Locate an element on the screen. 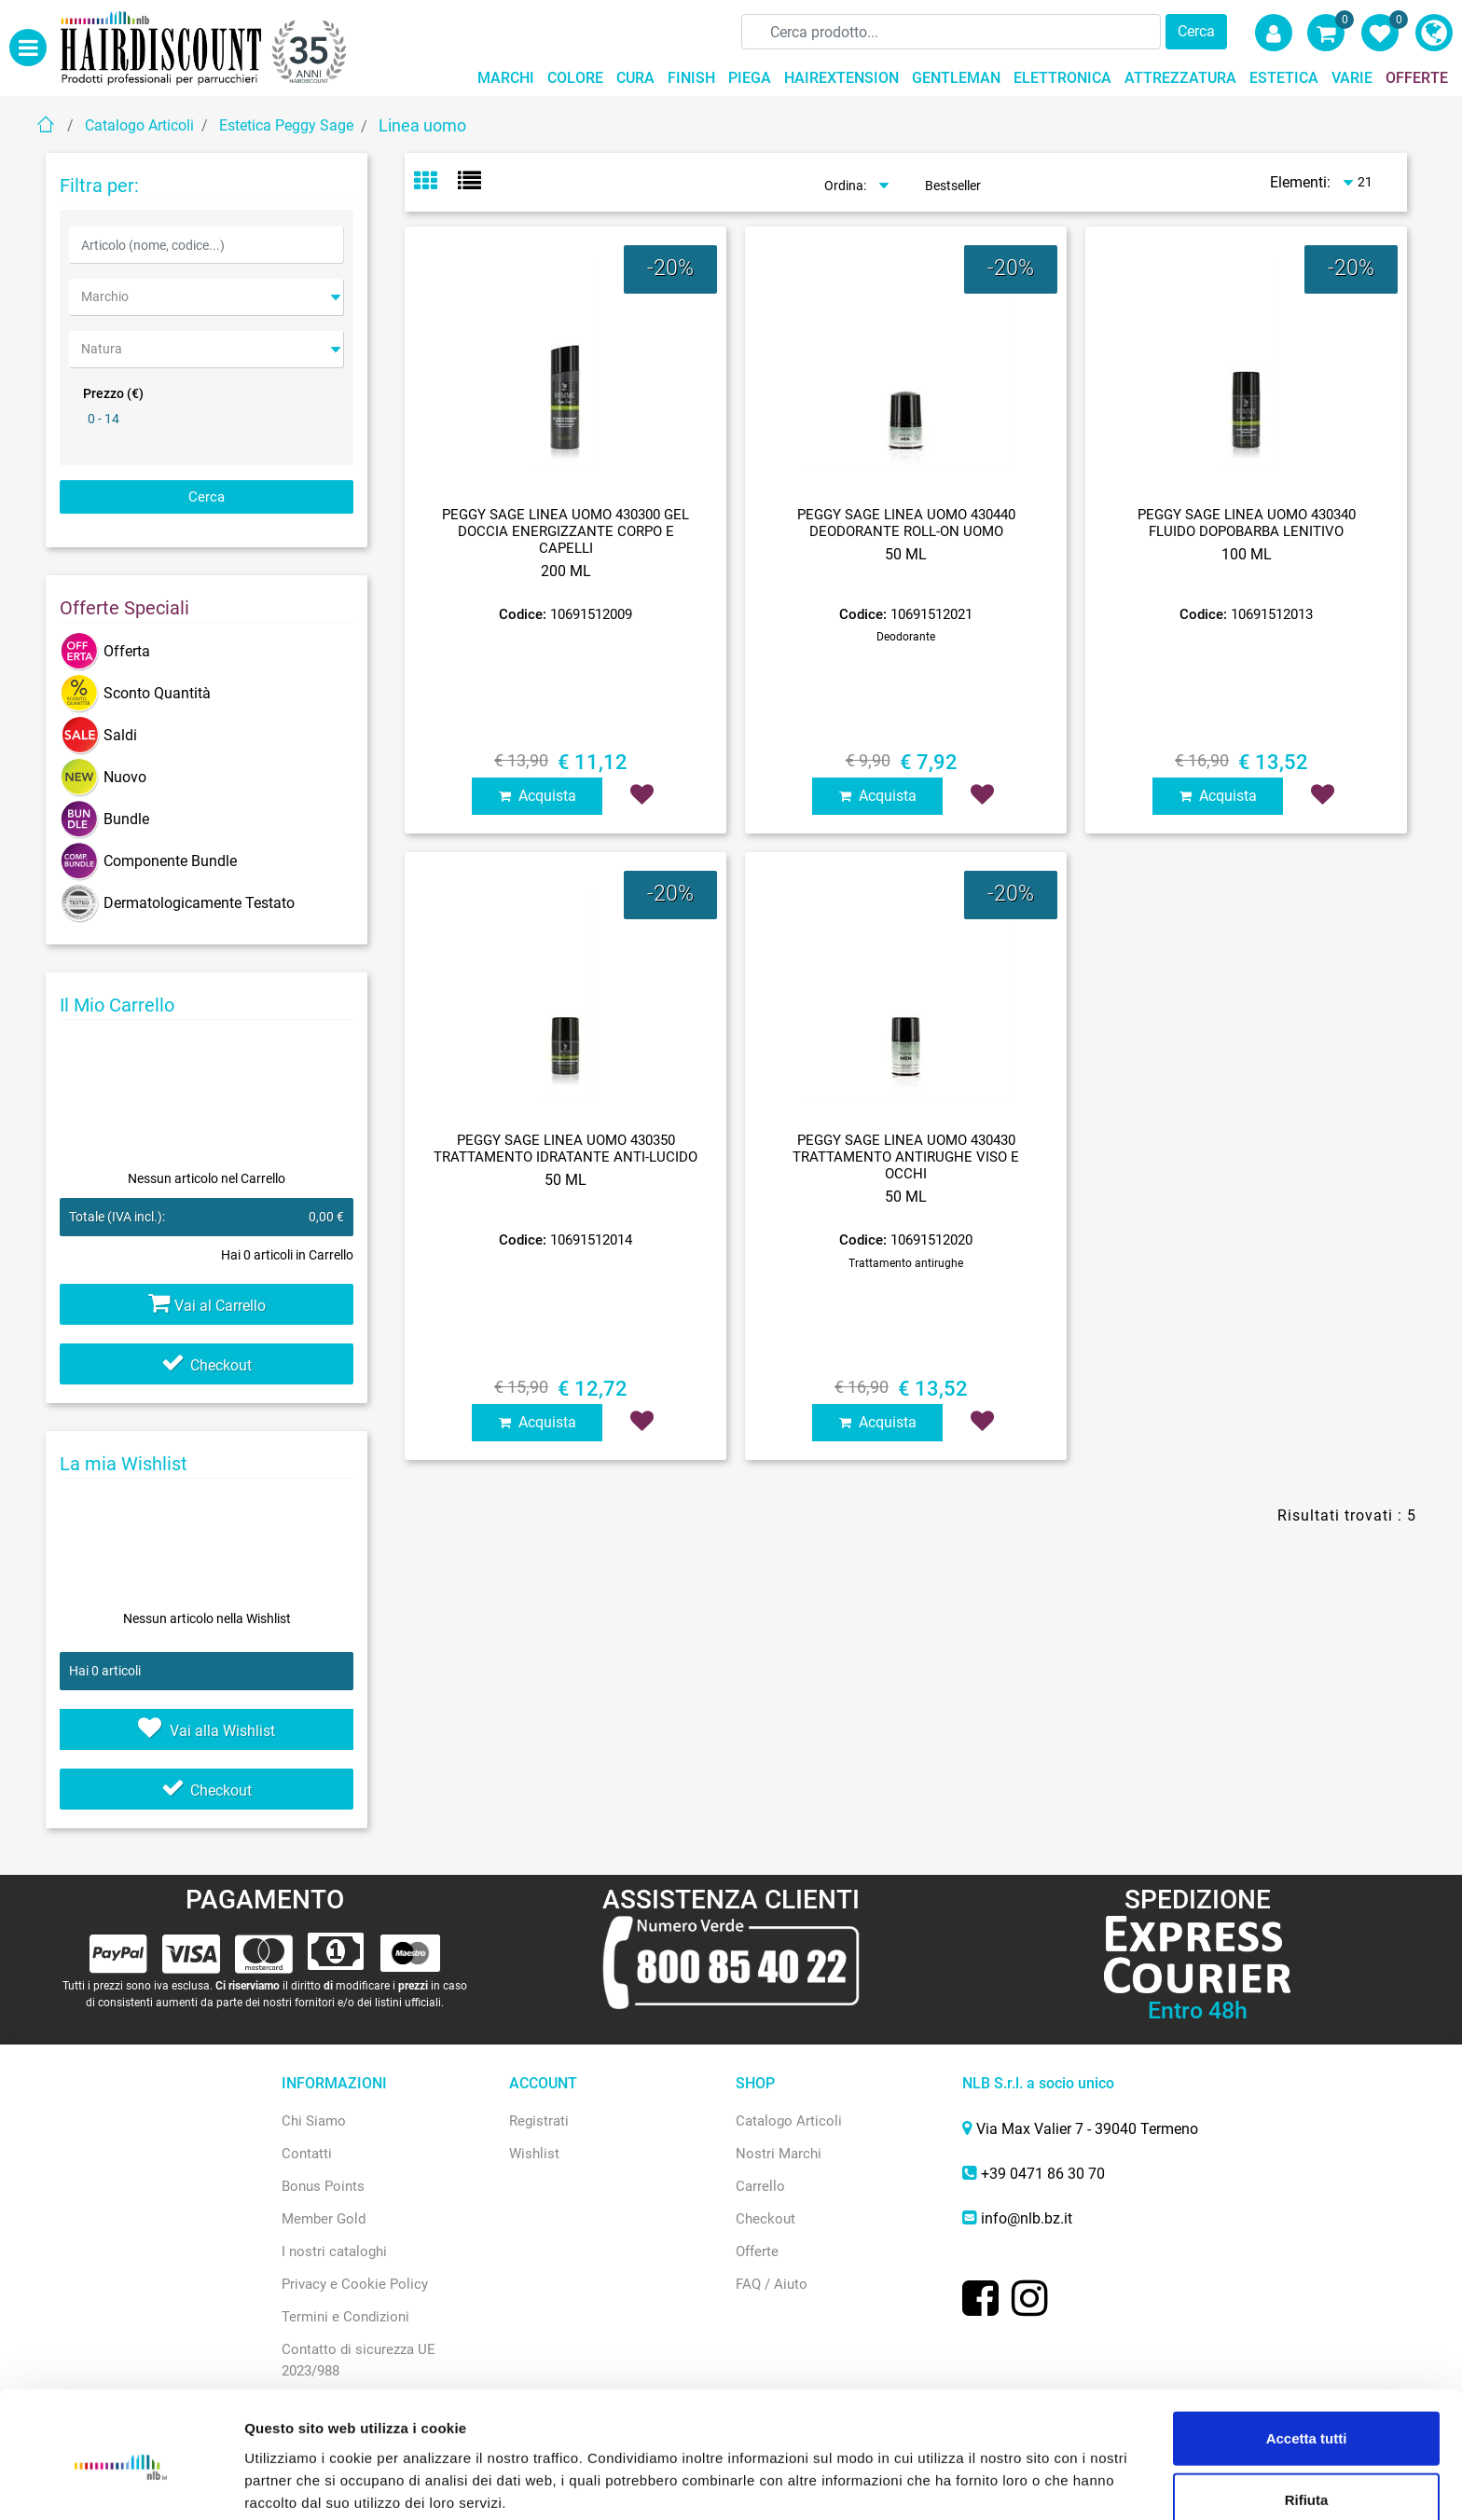 The width and height of the screenshot is (1462, 2520). Chi Siamo [menuitem] is located at coordinates (314, 2121).